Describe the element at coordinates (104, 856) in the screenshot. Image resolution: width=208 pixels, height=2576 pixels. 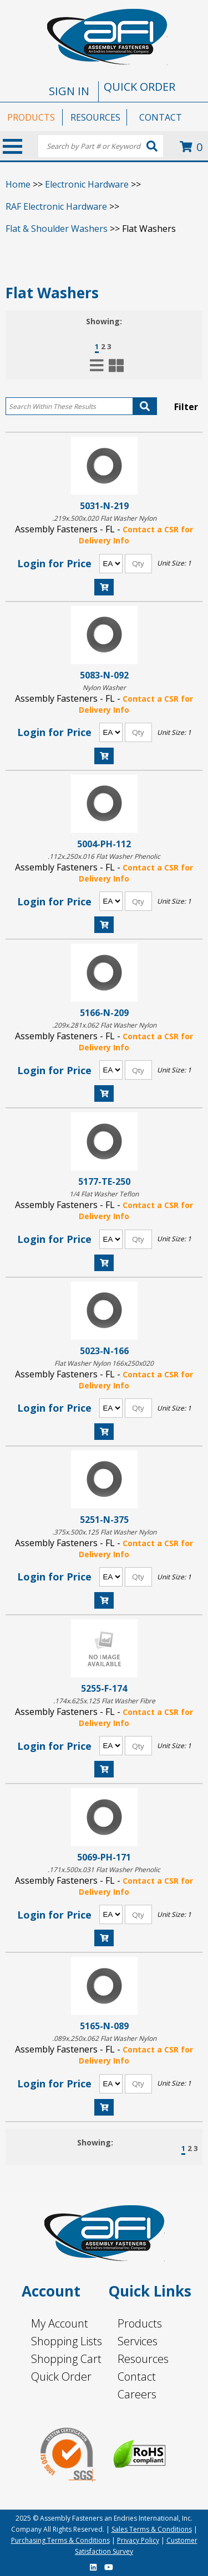
I see `.112x.250x.016 Flat Washer Phenolic` at that location.